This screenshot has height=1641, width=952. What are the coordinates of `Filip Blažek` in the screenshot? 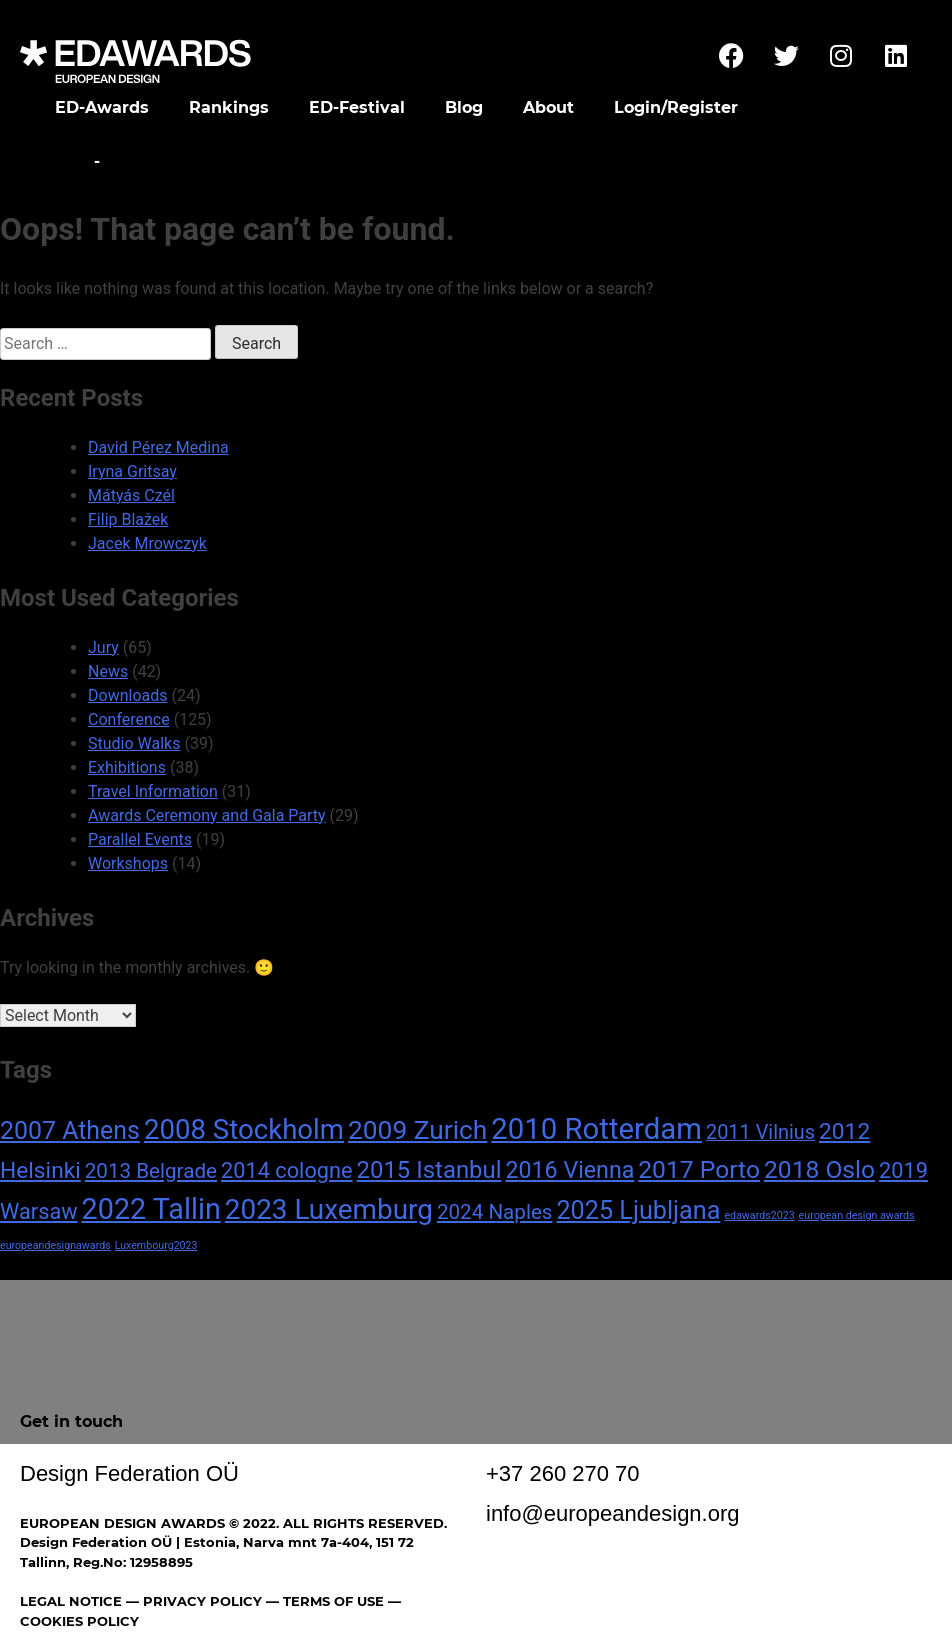 It's located at (128, 519).